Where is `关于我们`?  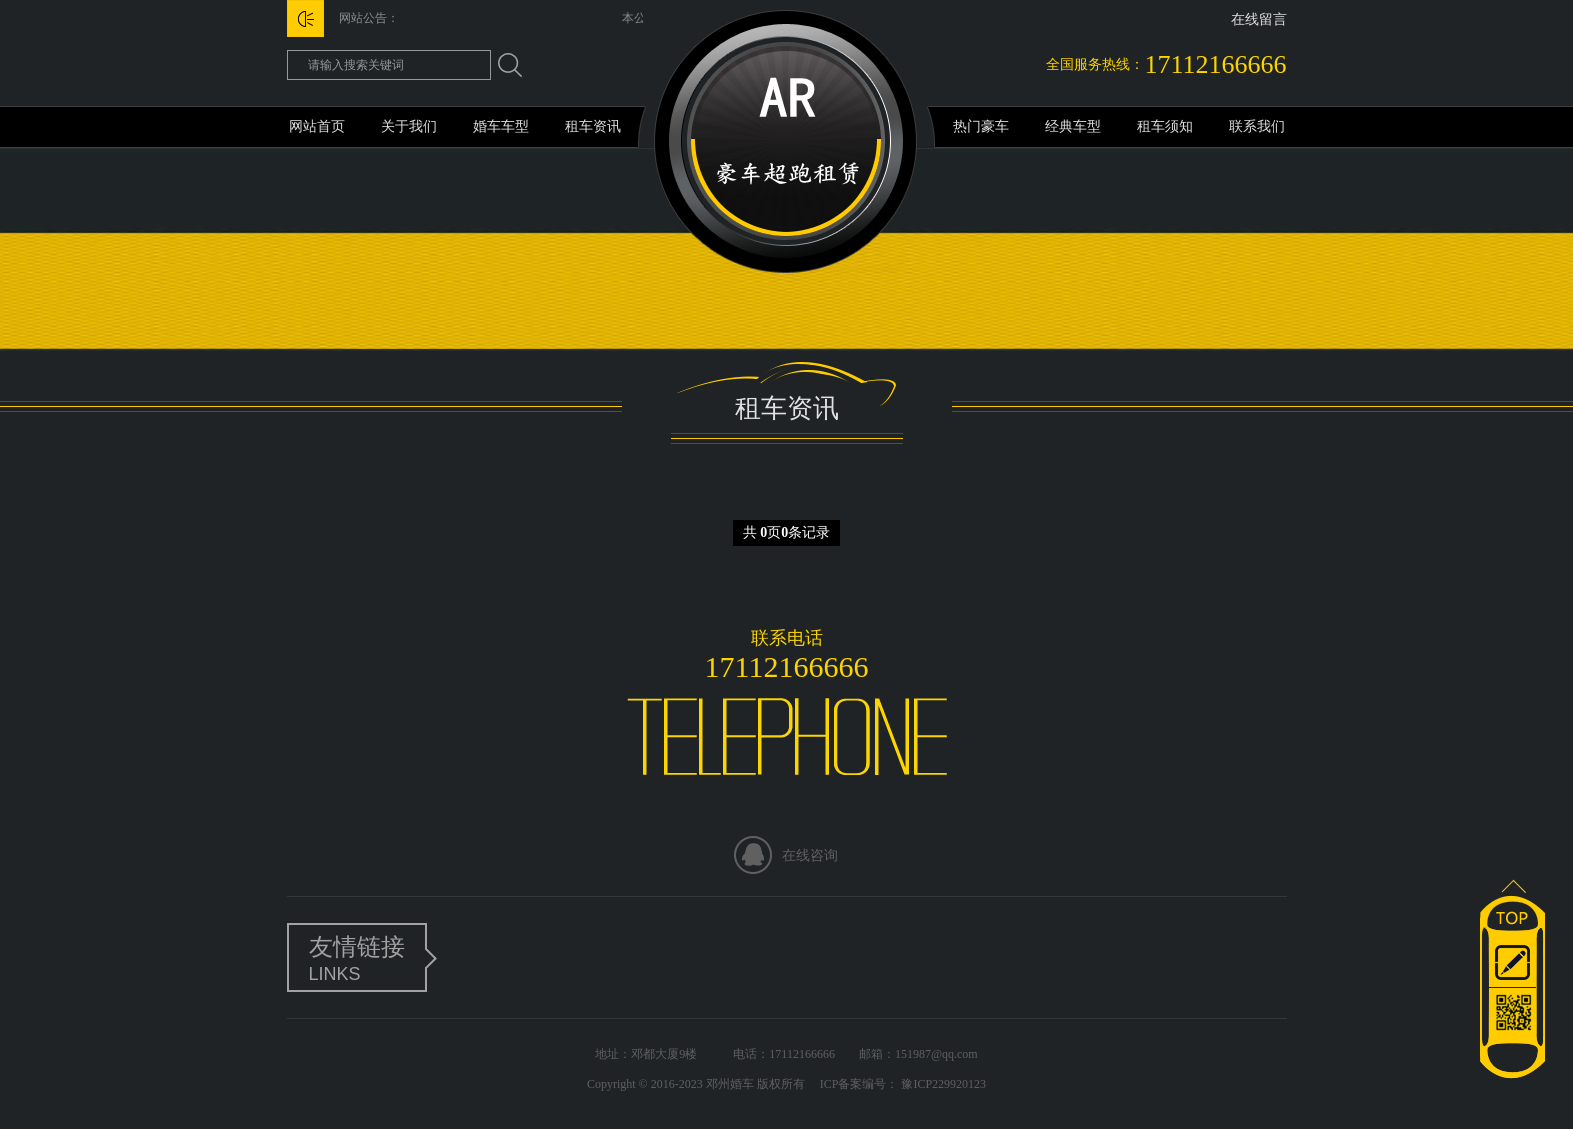 关于我们 is located at coordinates (409, 126).